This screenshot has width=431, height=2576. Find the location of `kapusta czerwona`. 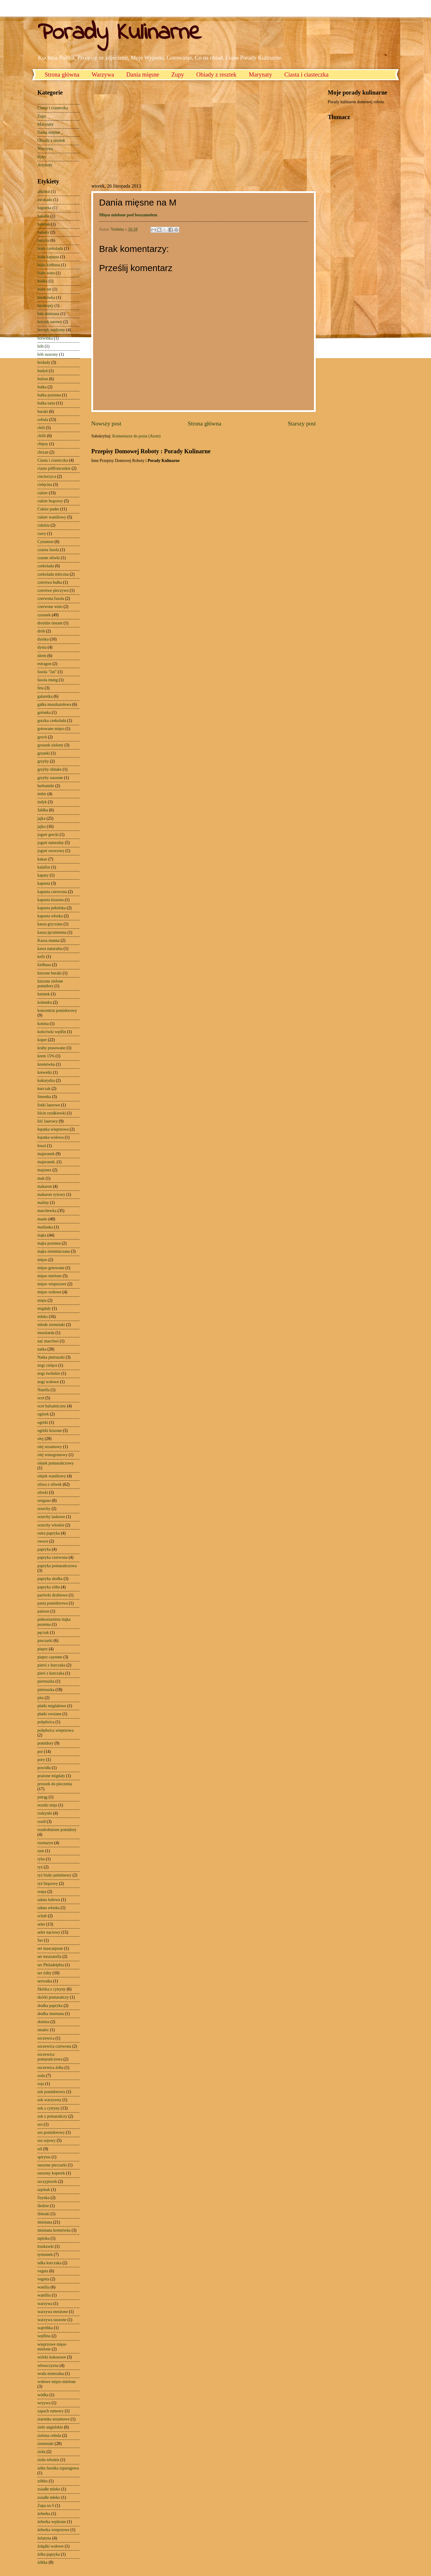

kapusta czerwona is located at coordinates (52, 891).